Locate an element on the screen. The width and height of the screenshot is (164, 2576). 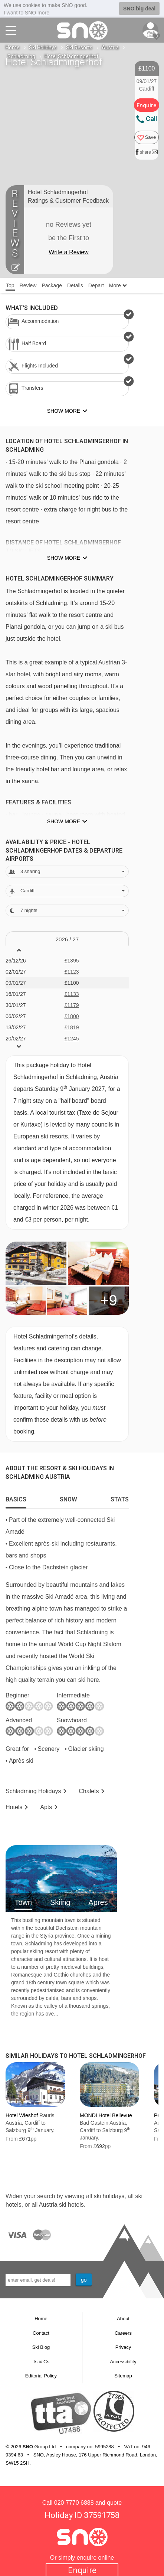
£1245 is located at coordinates (72, 1039).